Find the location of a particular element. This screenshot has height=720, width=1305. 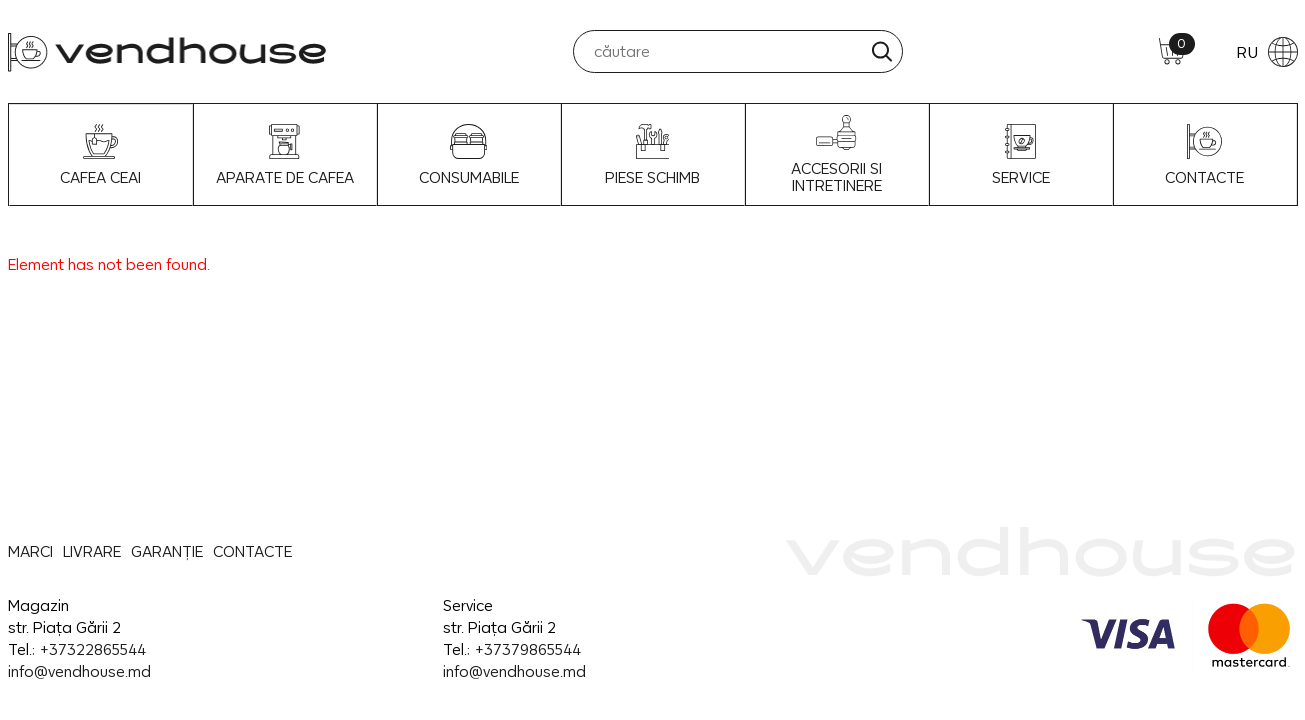

CONTACTE is located at coordinates (1204, 155).